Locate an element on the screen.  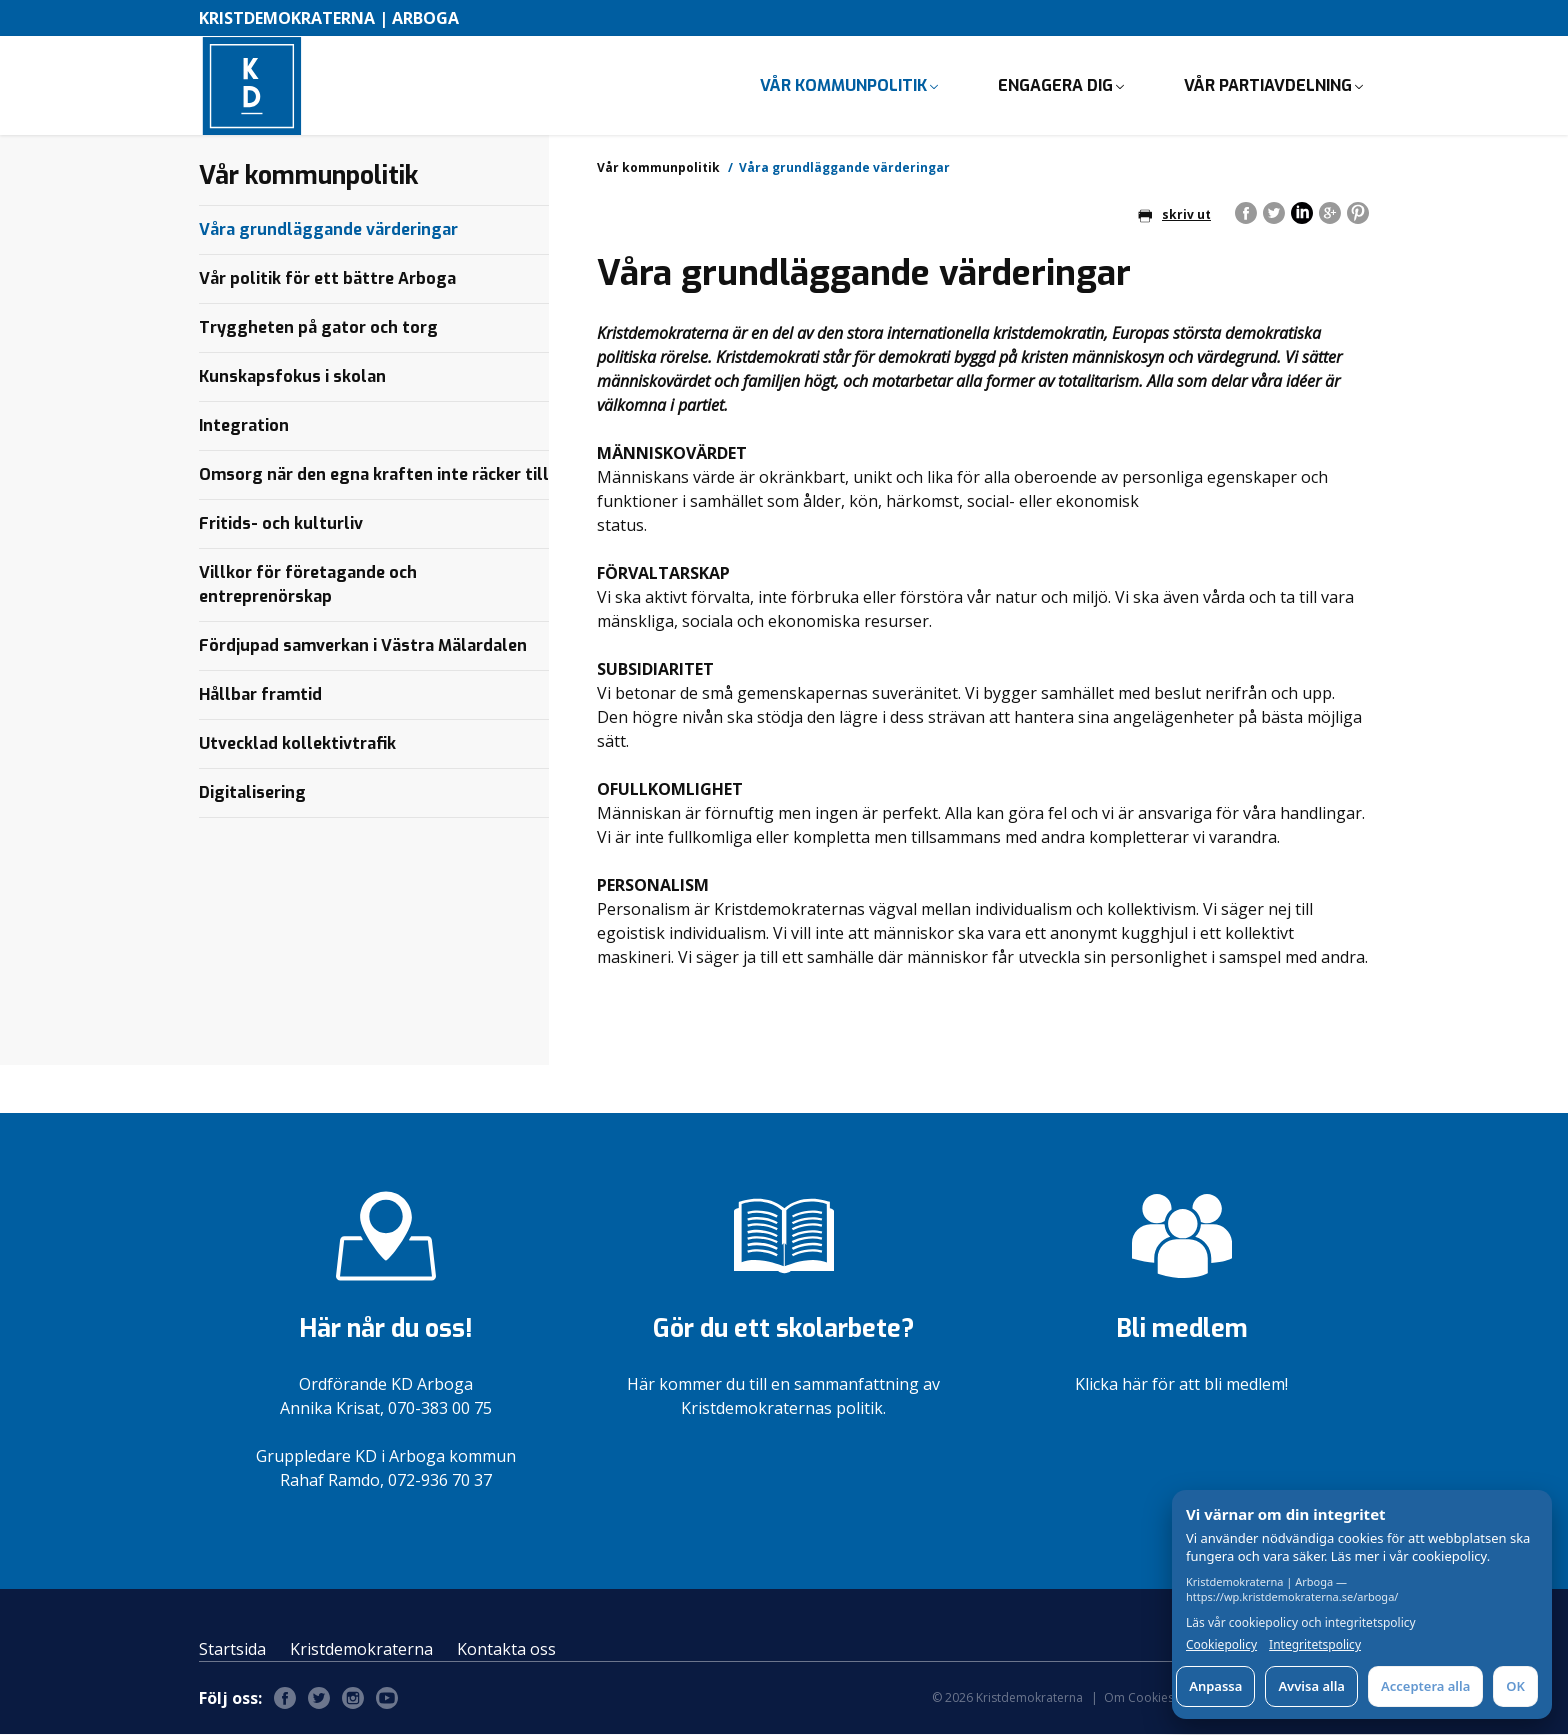
Avvisa alla is located at coordinates (1311, 1686).